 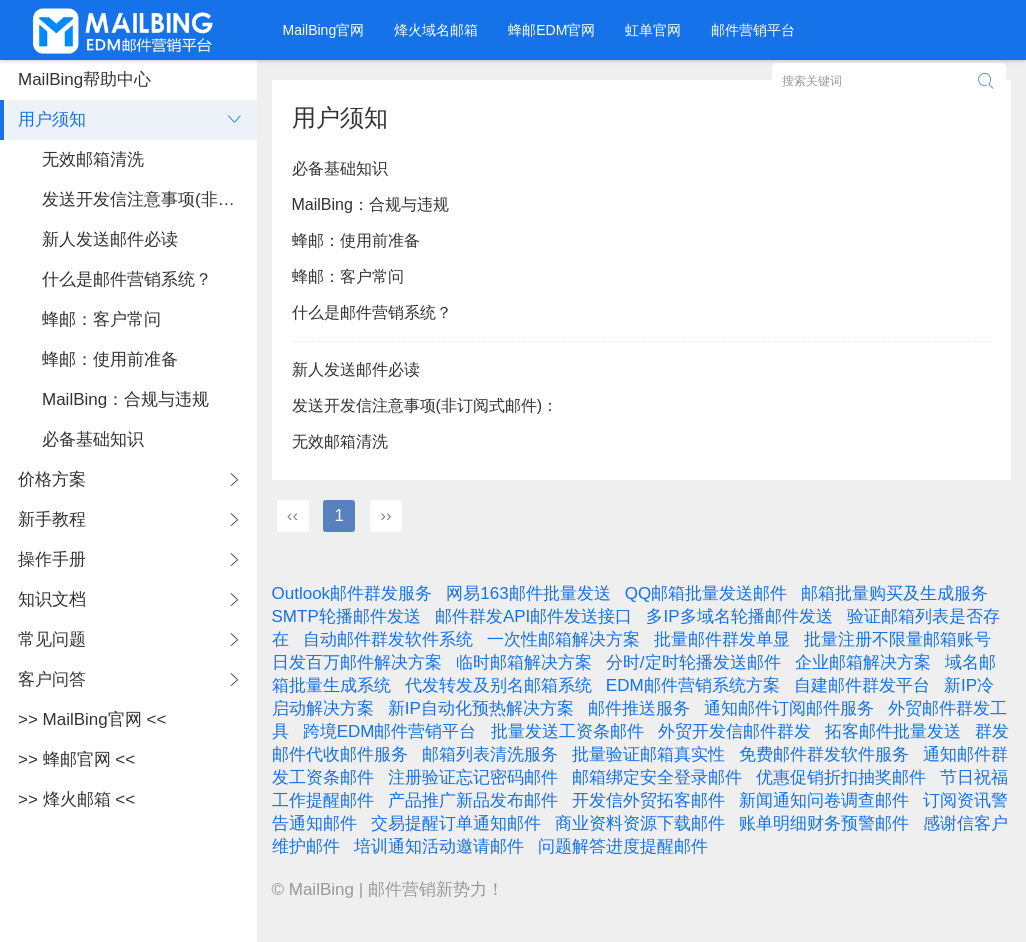 I want to click on 邮箱绑定安全登录邮件, so click(x=657, y=777).